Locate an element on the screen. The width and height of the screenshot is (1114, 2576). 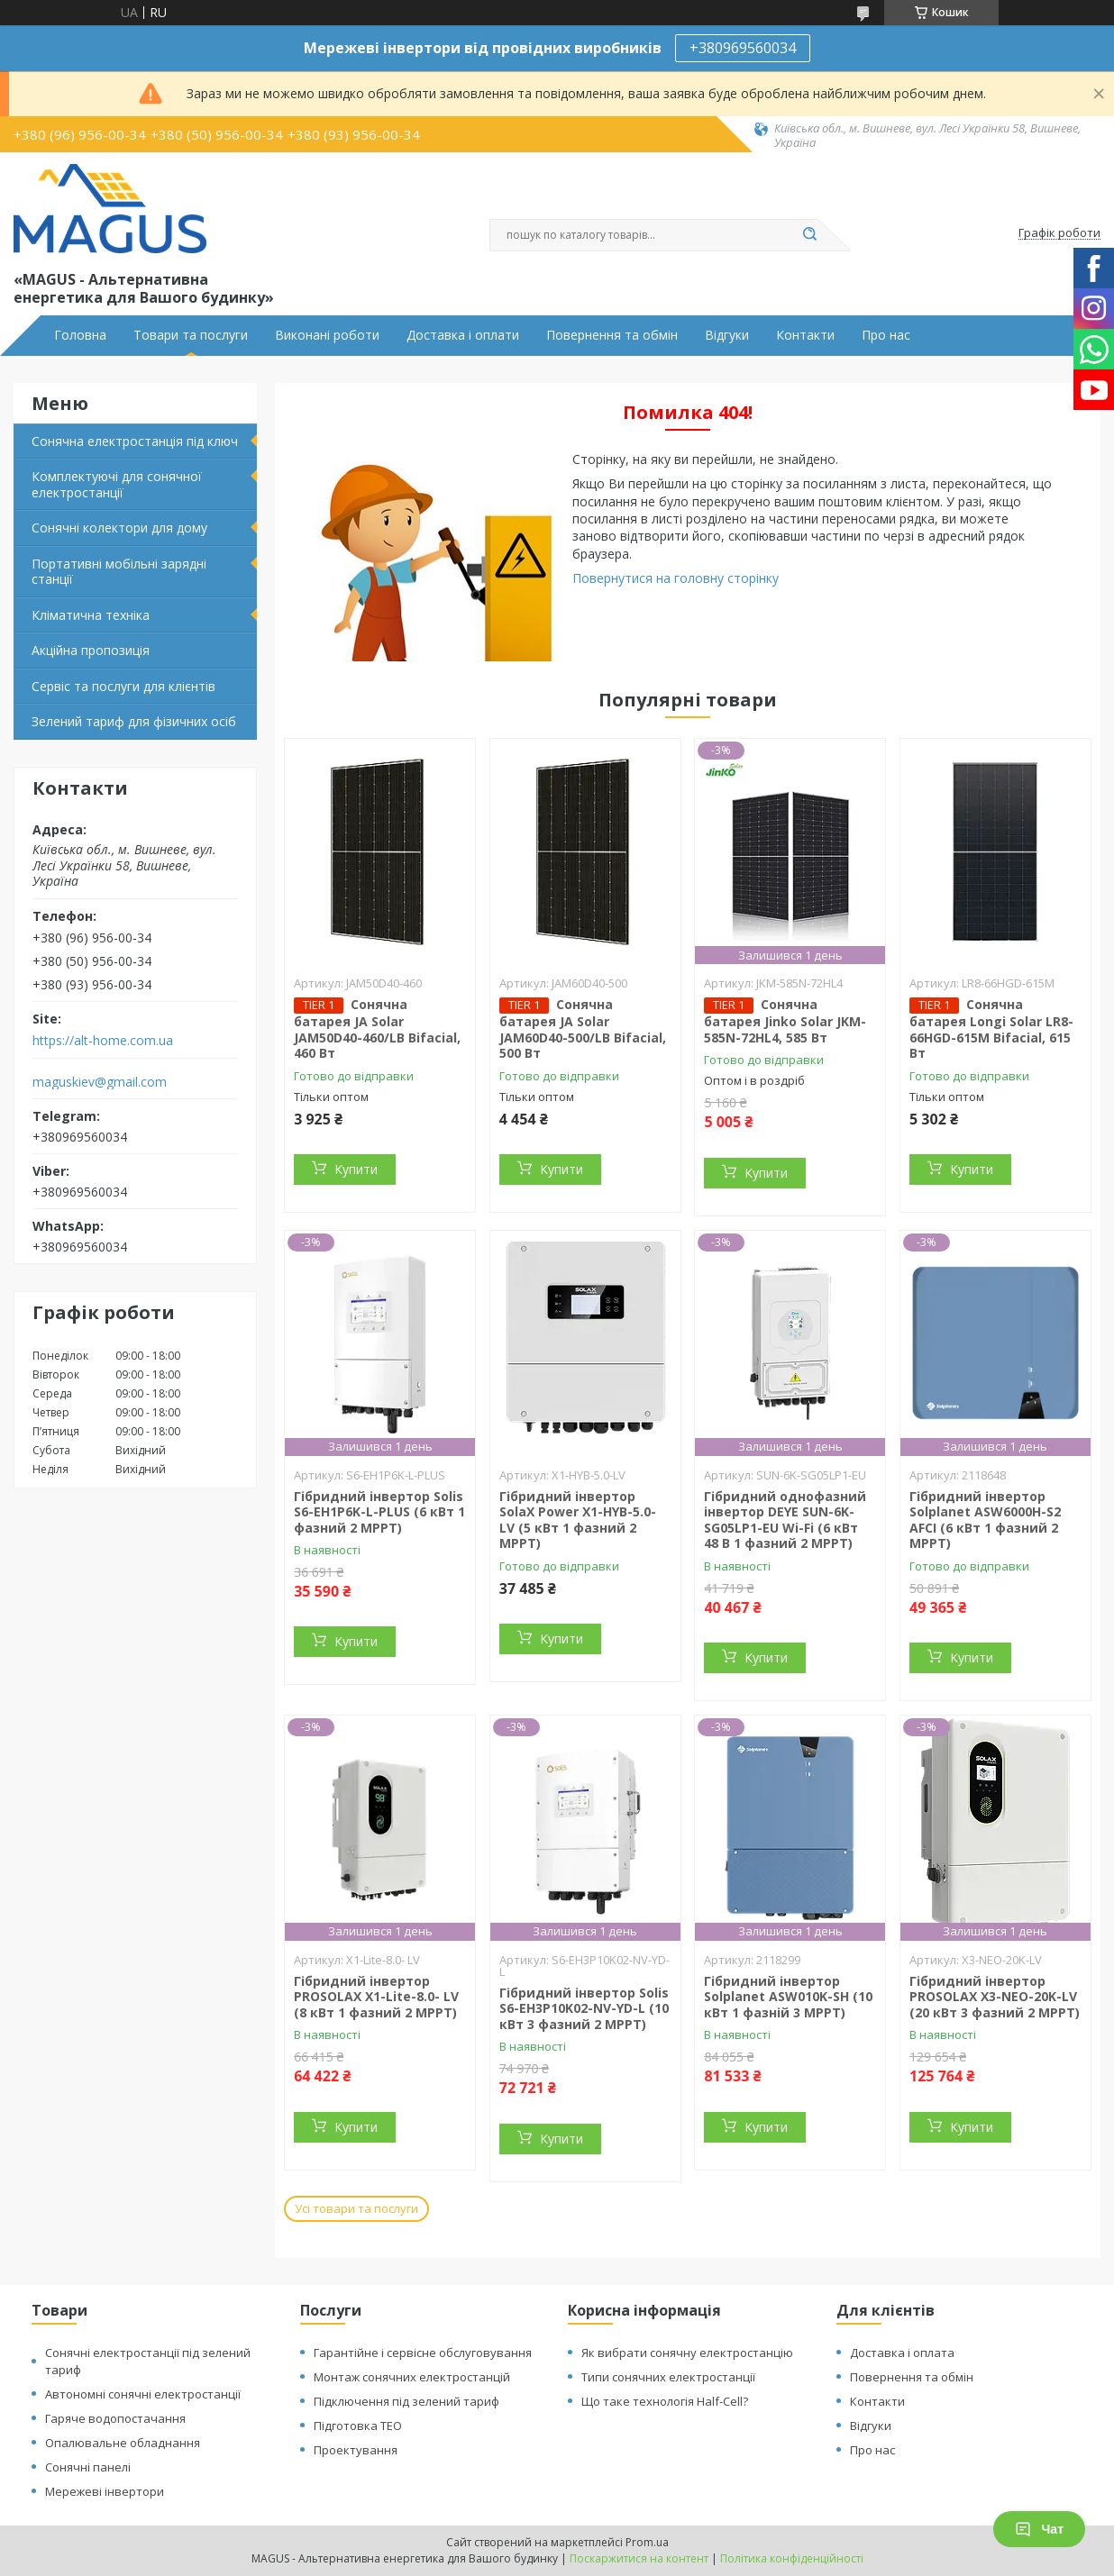
Підготовка ТЕО is located at coordinates (358, 2425).